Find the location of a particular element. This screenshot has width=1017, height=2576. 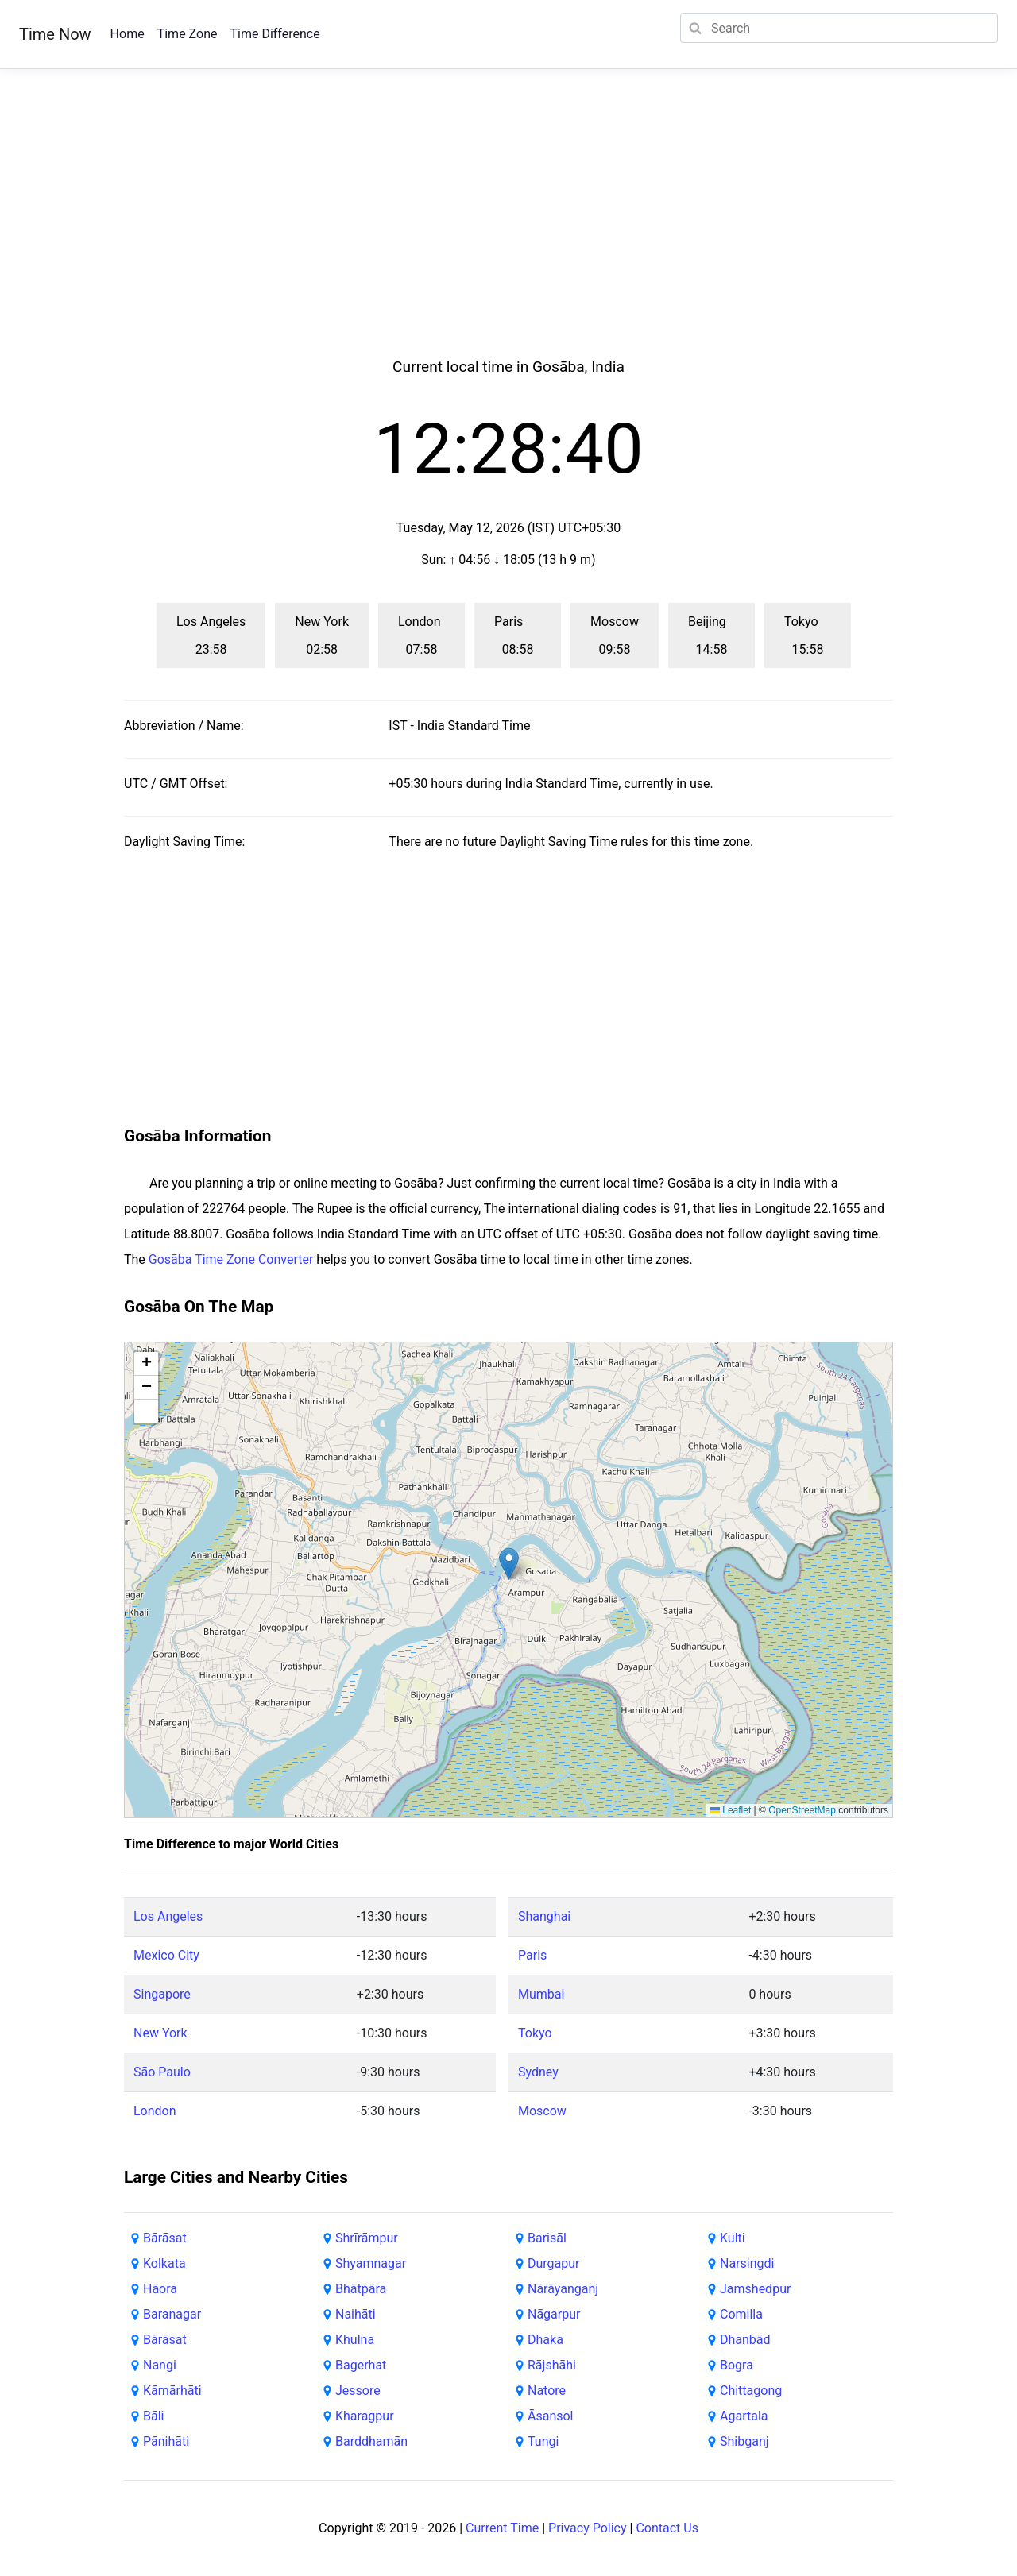

Baranagar is located at coordinates (172, 2314).